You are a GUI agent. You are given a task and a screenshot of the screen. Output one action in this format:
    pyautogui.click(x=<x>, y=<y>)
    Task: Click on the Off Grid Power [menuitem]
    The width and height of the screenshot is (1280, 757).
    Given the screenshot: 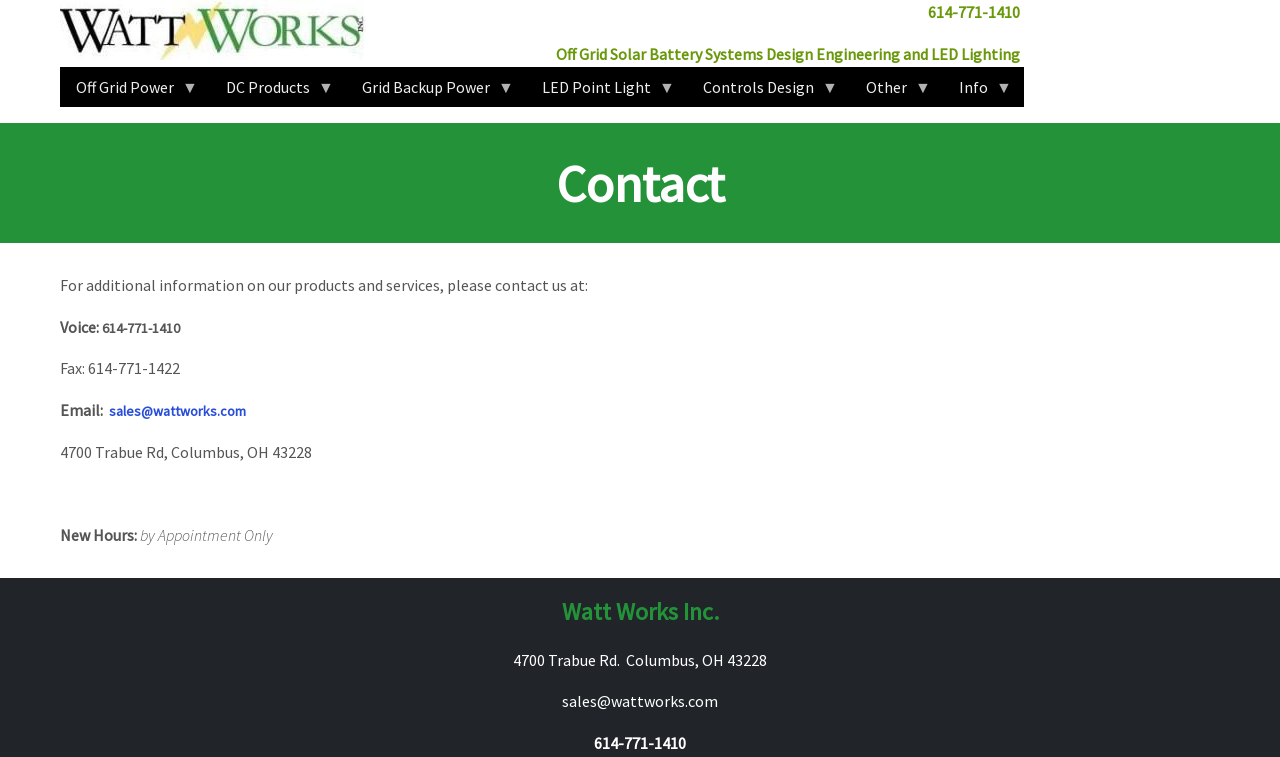 What is the action you would take?
    pyautogui.click(x=129, y=92)
    